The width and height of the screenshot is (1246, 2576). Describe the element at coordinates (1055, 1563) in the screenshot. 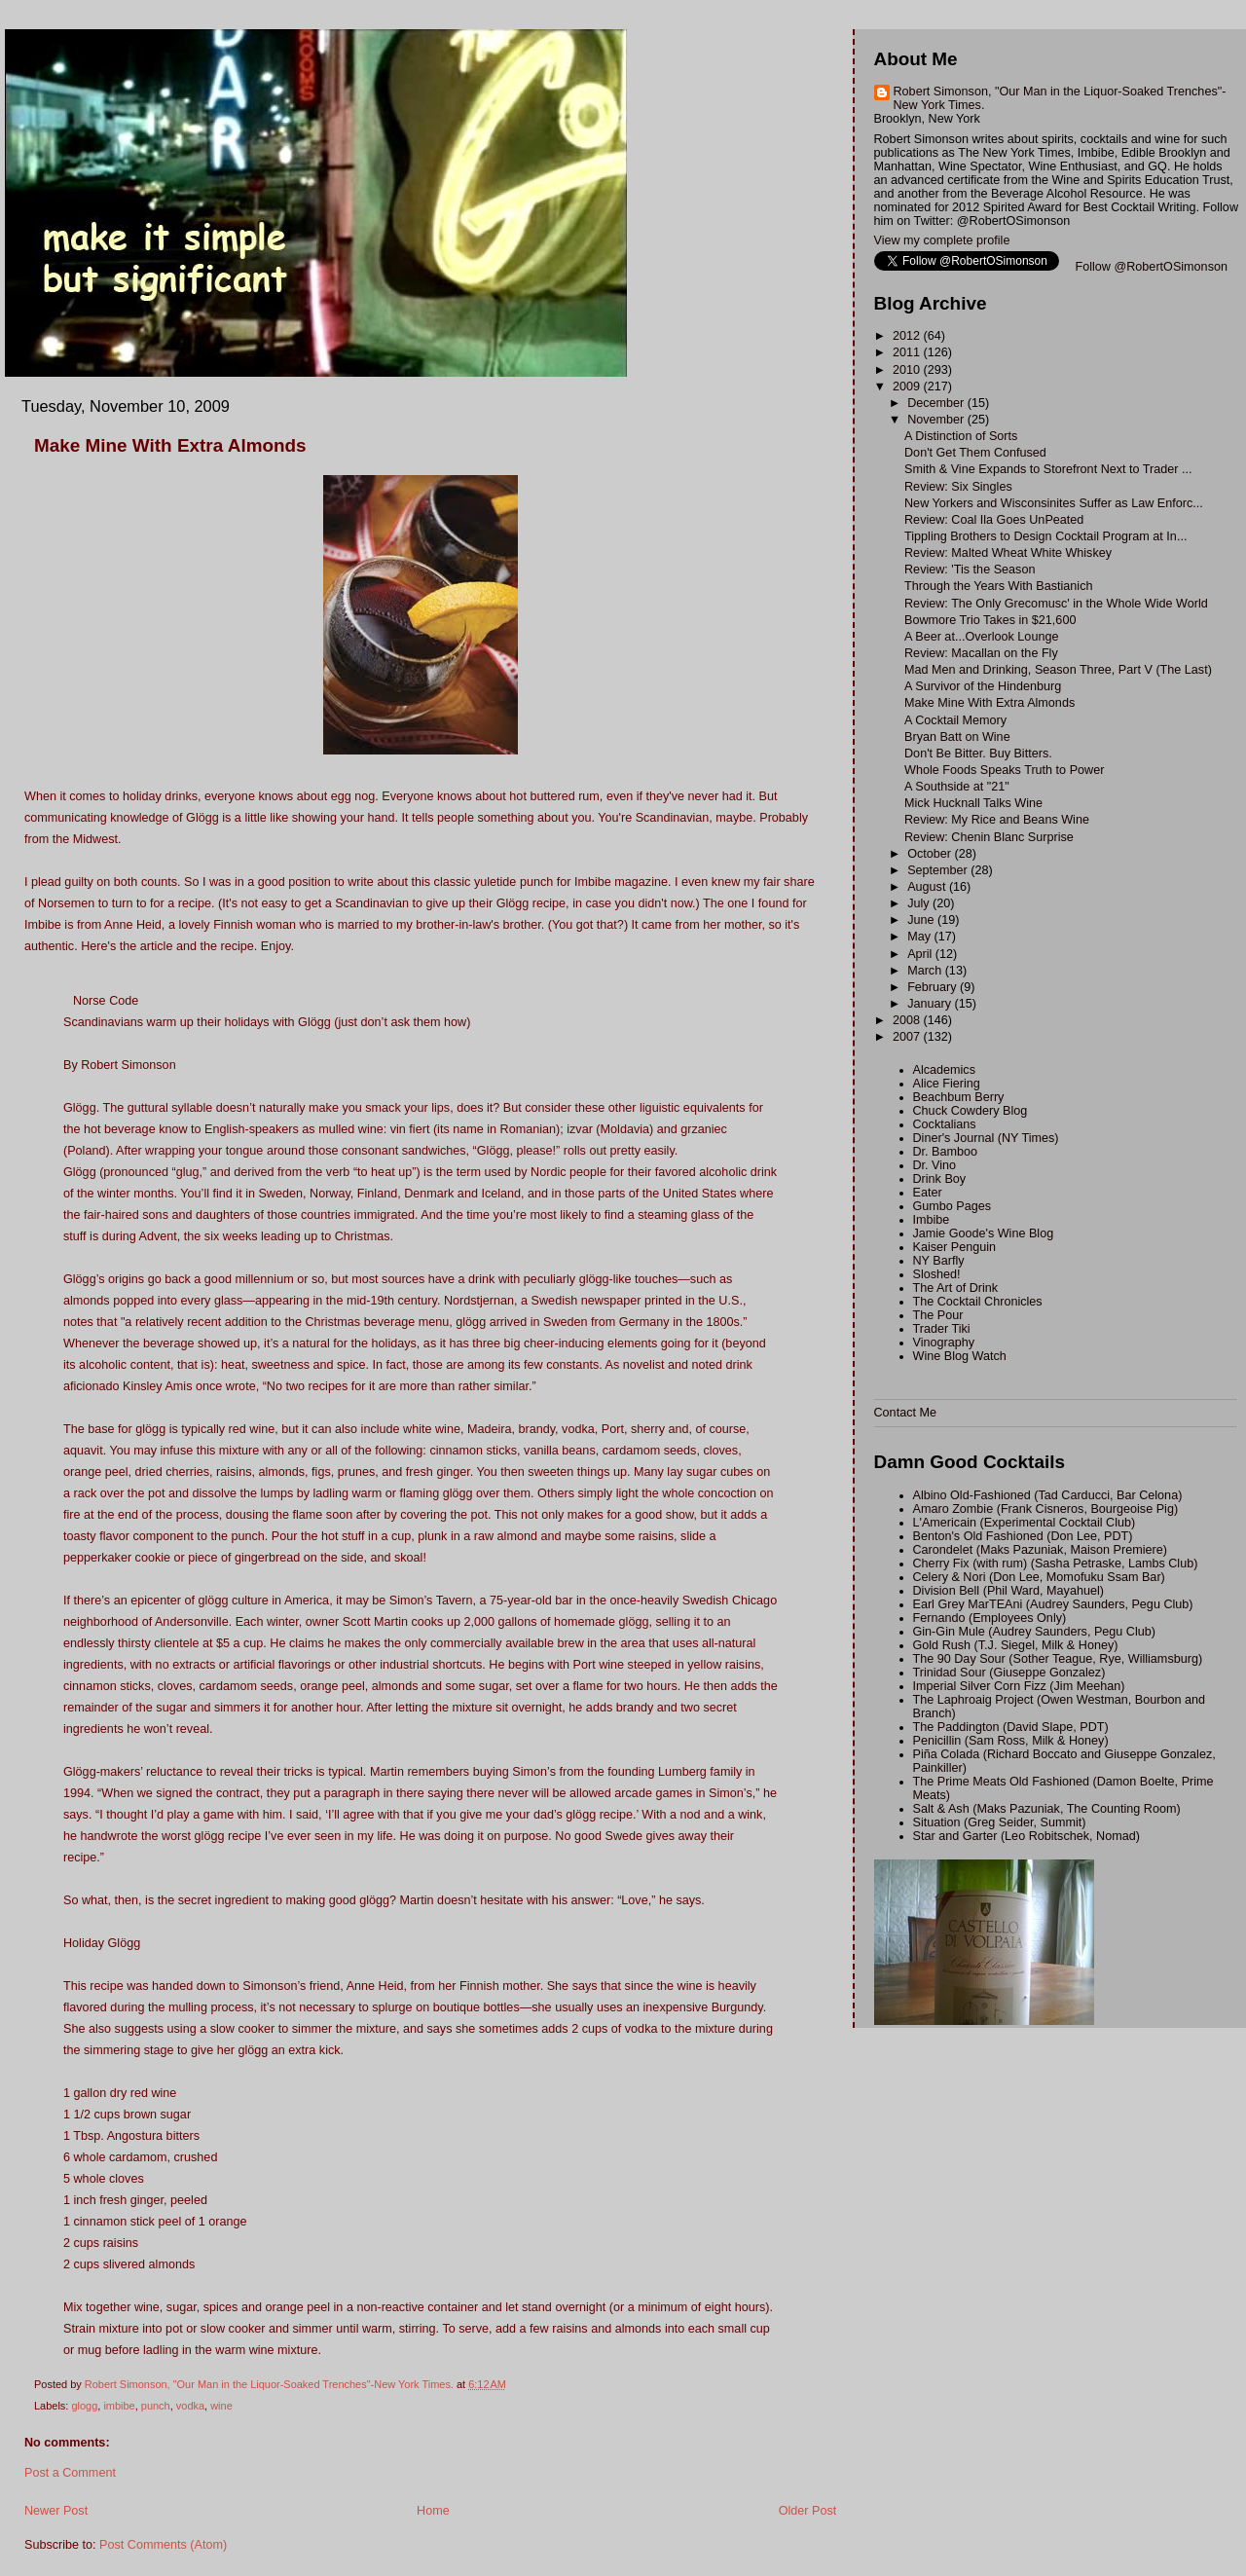

I see `Cherry Fix (with rum) (Sasha Petraske, Lambs Club)` at that location.